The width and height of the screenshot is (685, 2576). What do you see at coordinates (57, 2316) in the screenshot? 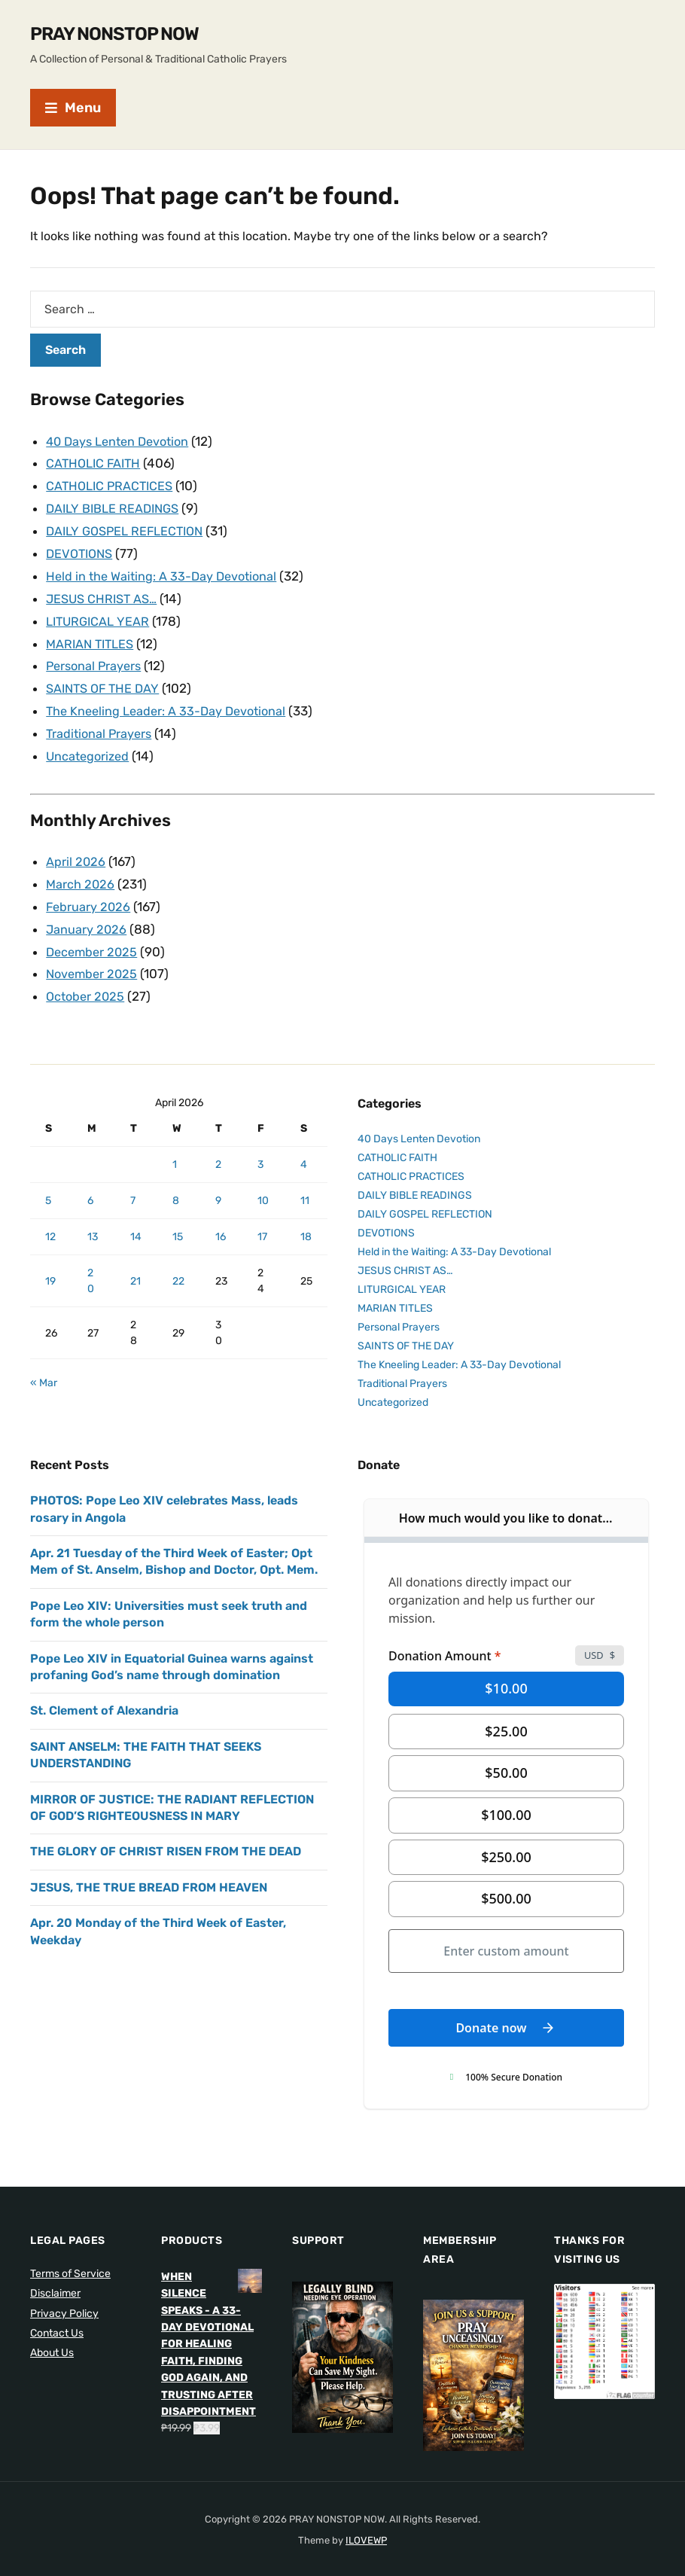
I see `Contact Us` at bounding box center [57, 2316].